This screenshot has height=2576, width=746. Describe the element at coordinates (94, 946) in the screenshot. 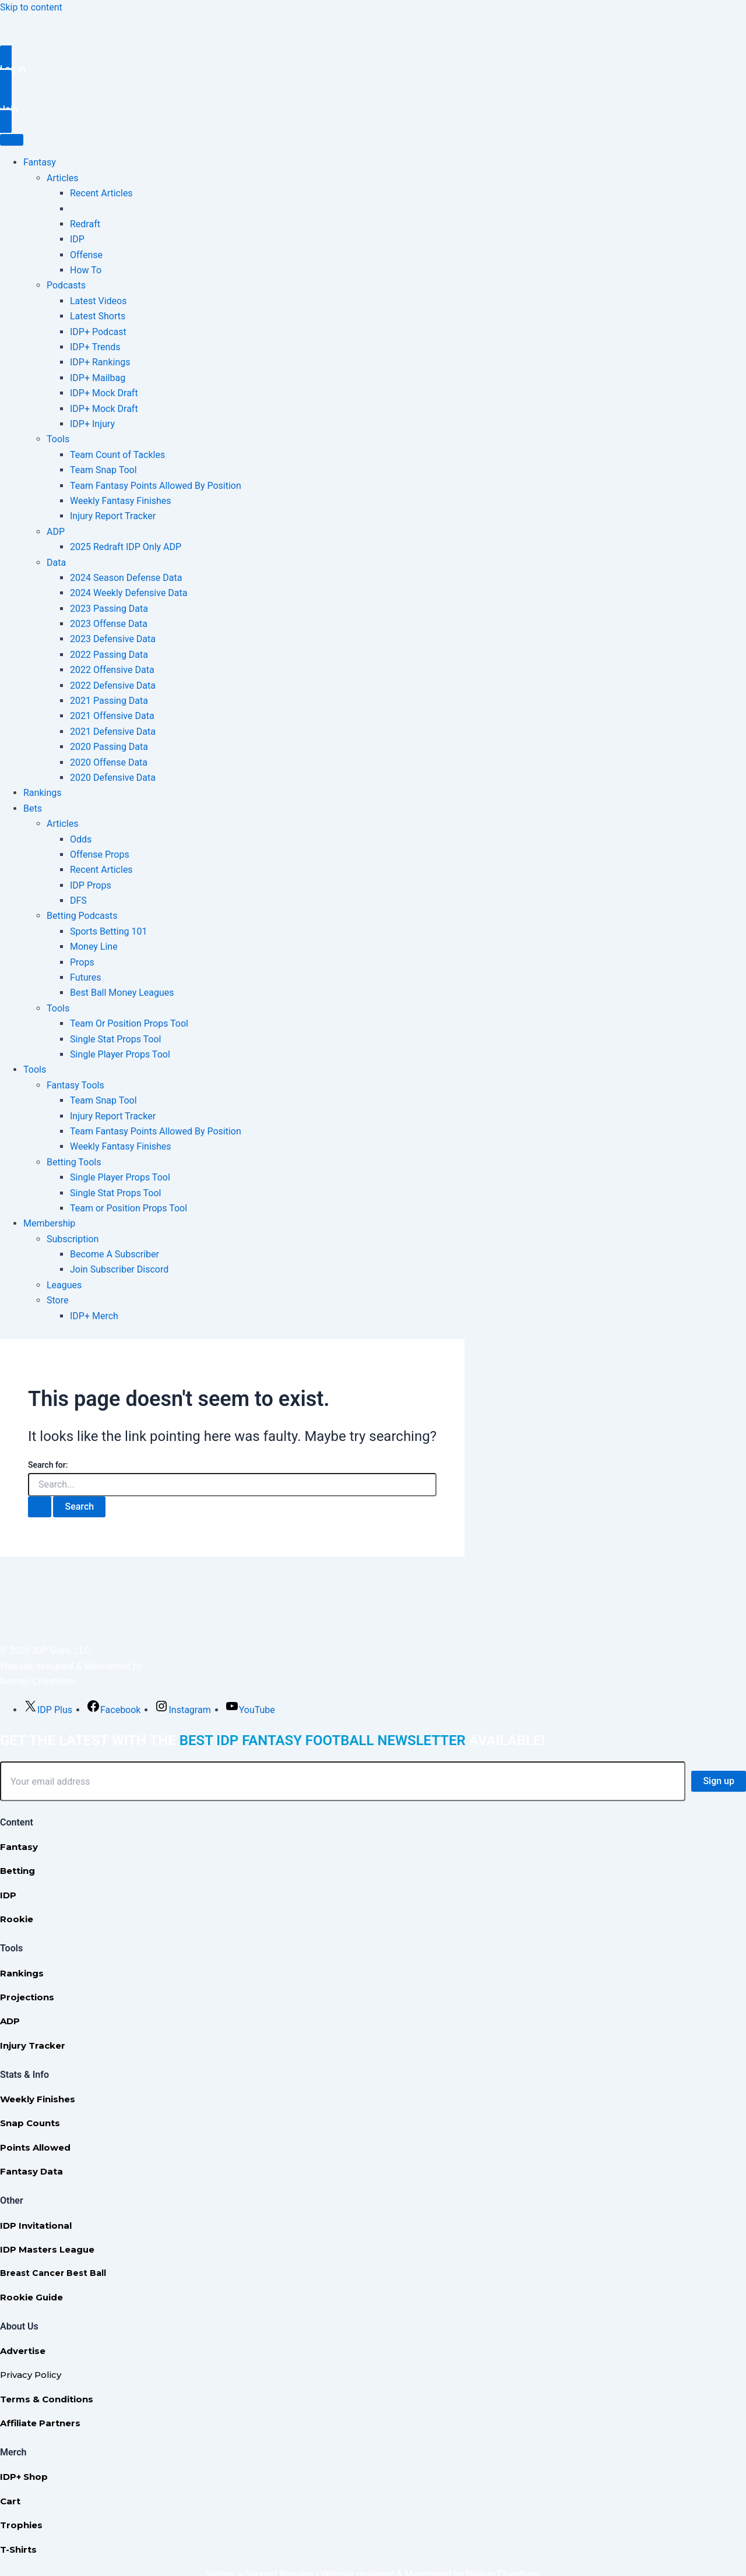

I see `Money Line` at that location.